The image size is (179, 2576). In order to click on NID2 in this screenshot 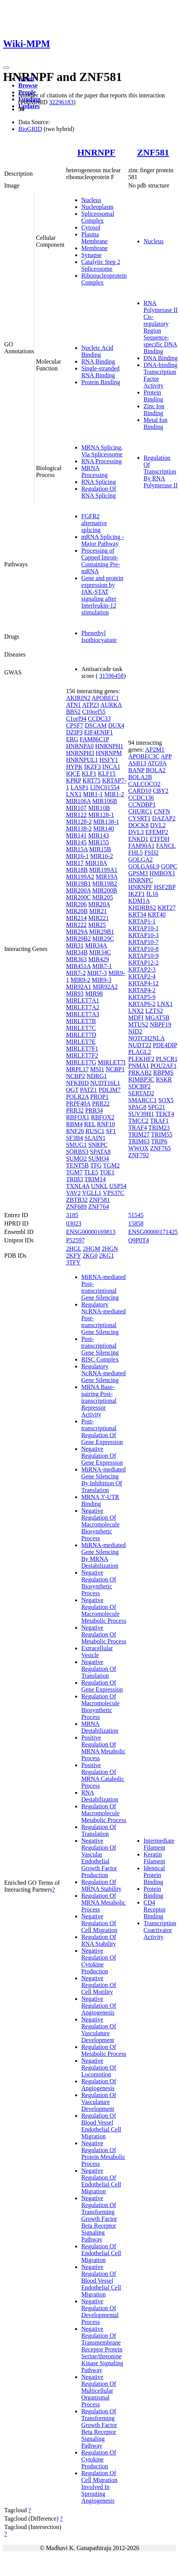, I will do `click(135, 1031)`.